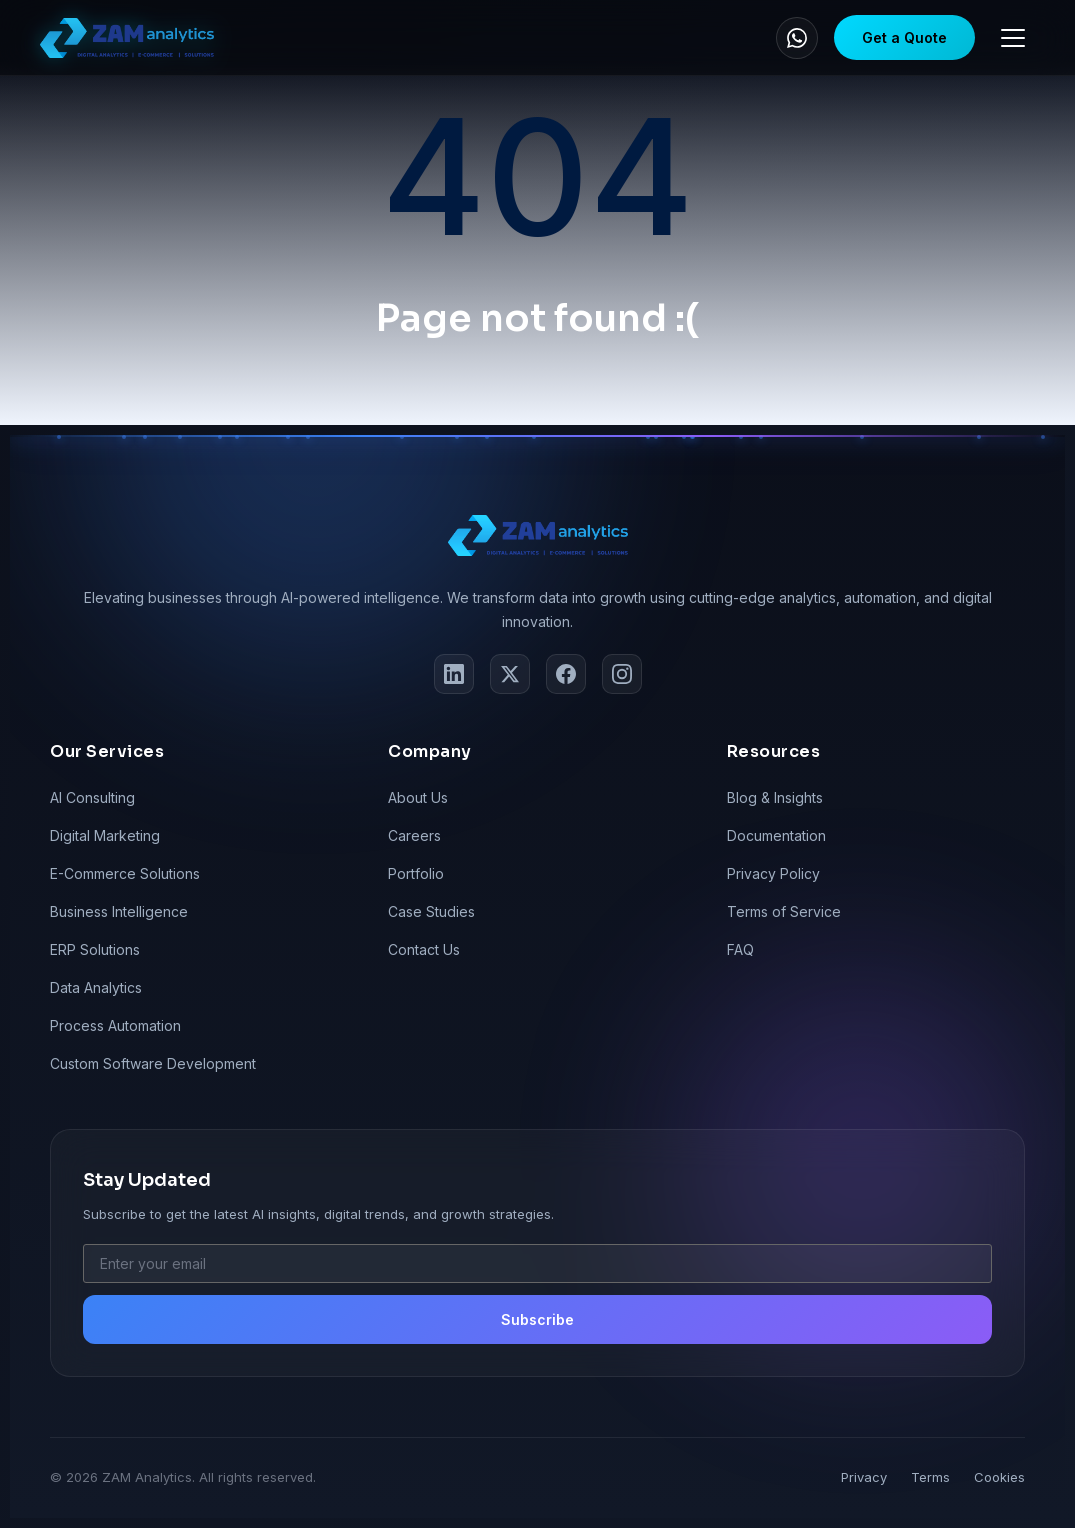  What do you see at coordinates (431, 911) in the screenshot?
I see `Case Studies` at bounding box center [431, 911].